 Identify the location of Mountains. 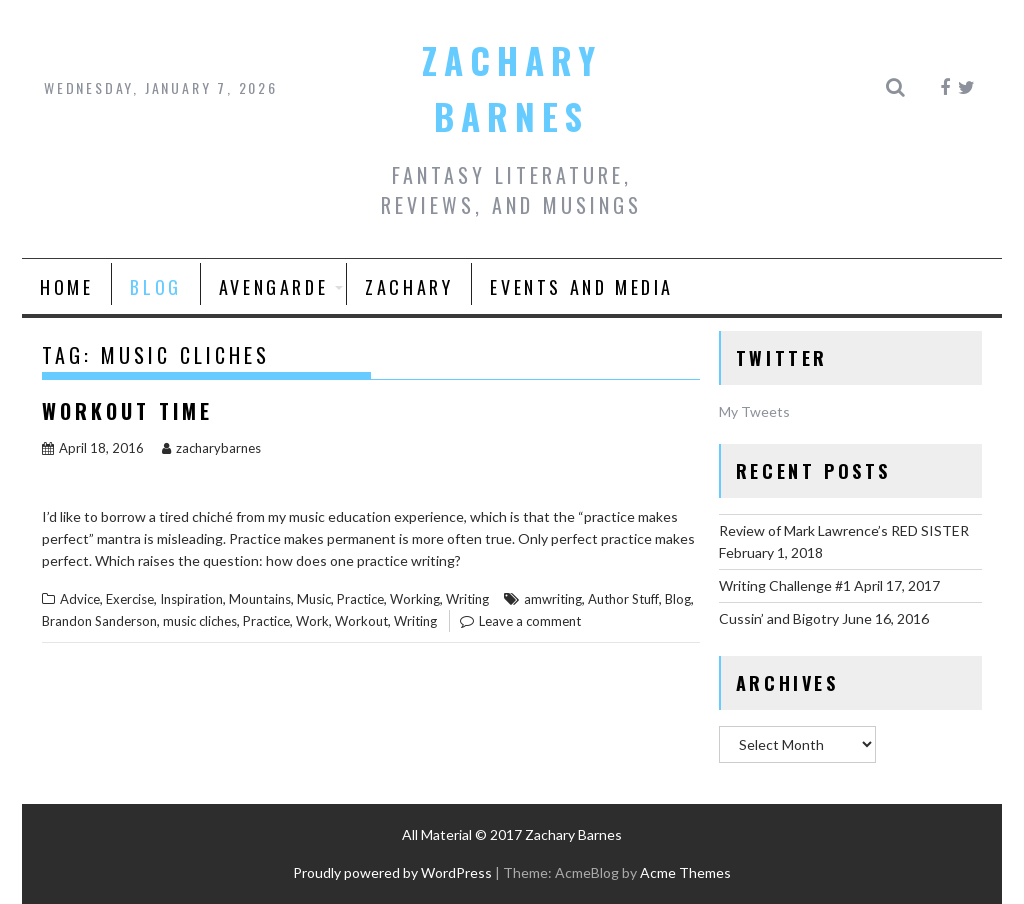
(260, 599).